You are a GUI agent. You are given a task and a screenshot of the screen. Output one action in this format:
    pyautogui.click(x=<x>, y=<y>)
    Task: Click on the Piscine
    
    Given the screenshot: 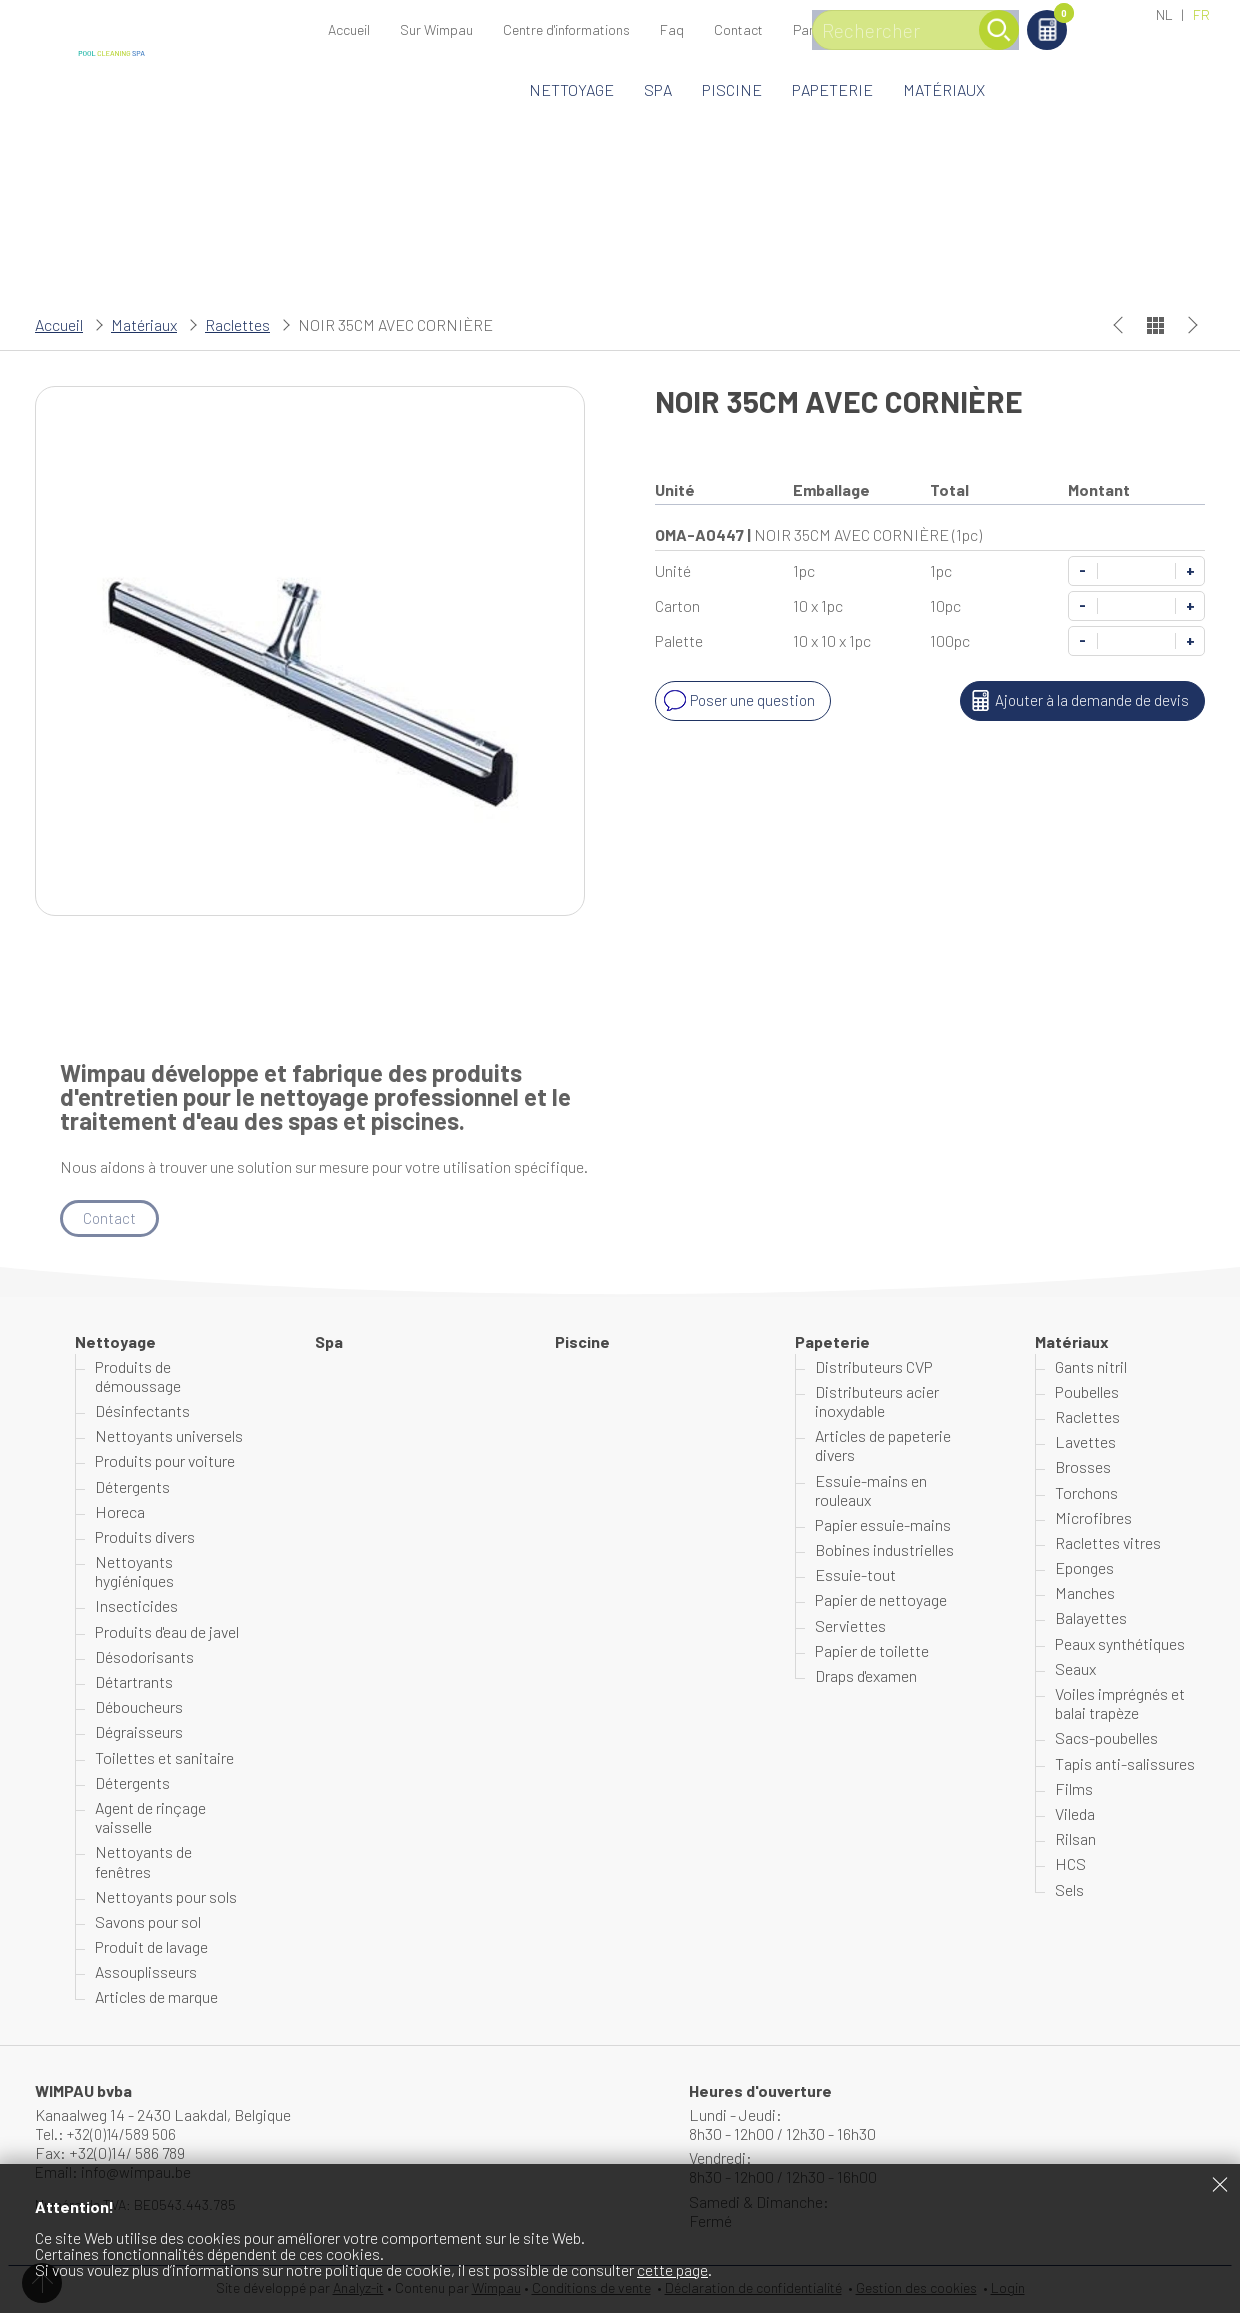 What is the action you would take?
    pyautogui.click(x=732, y=89)
    